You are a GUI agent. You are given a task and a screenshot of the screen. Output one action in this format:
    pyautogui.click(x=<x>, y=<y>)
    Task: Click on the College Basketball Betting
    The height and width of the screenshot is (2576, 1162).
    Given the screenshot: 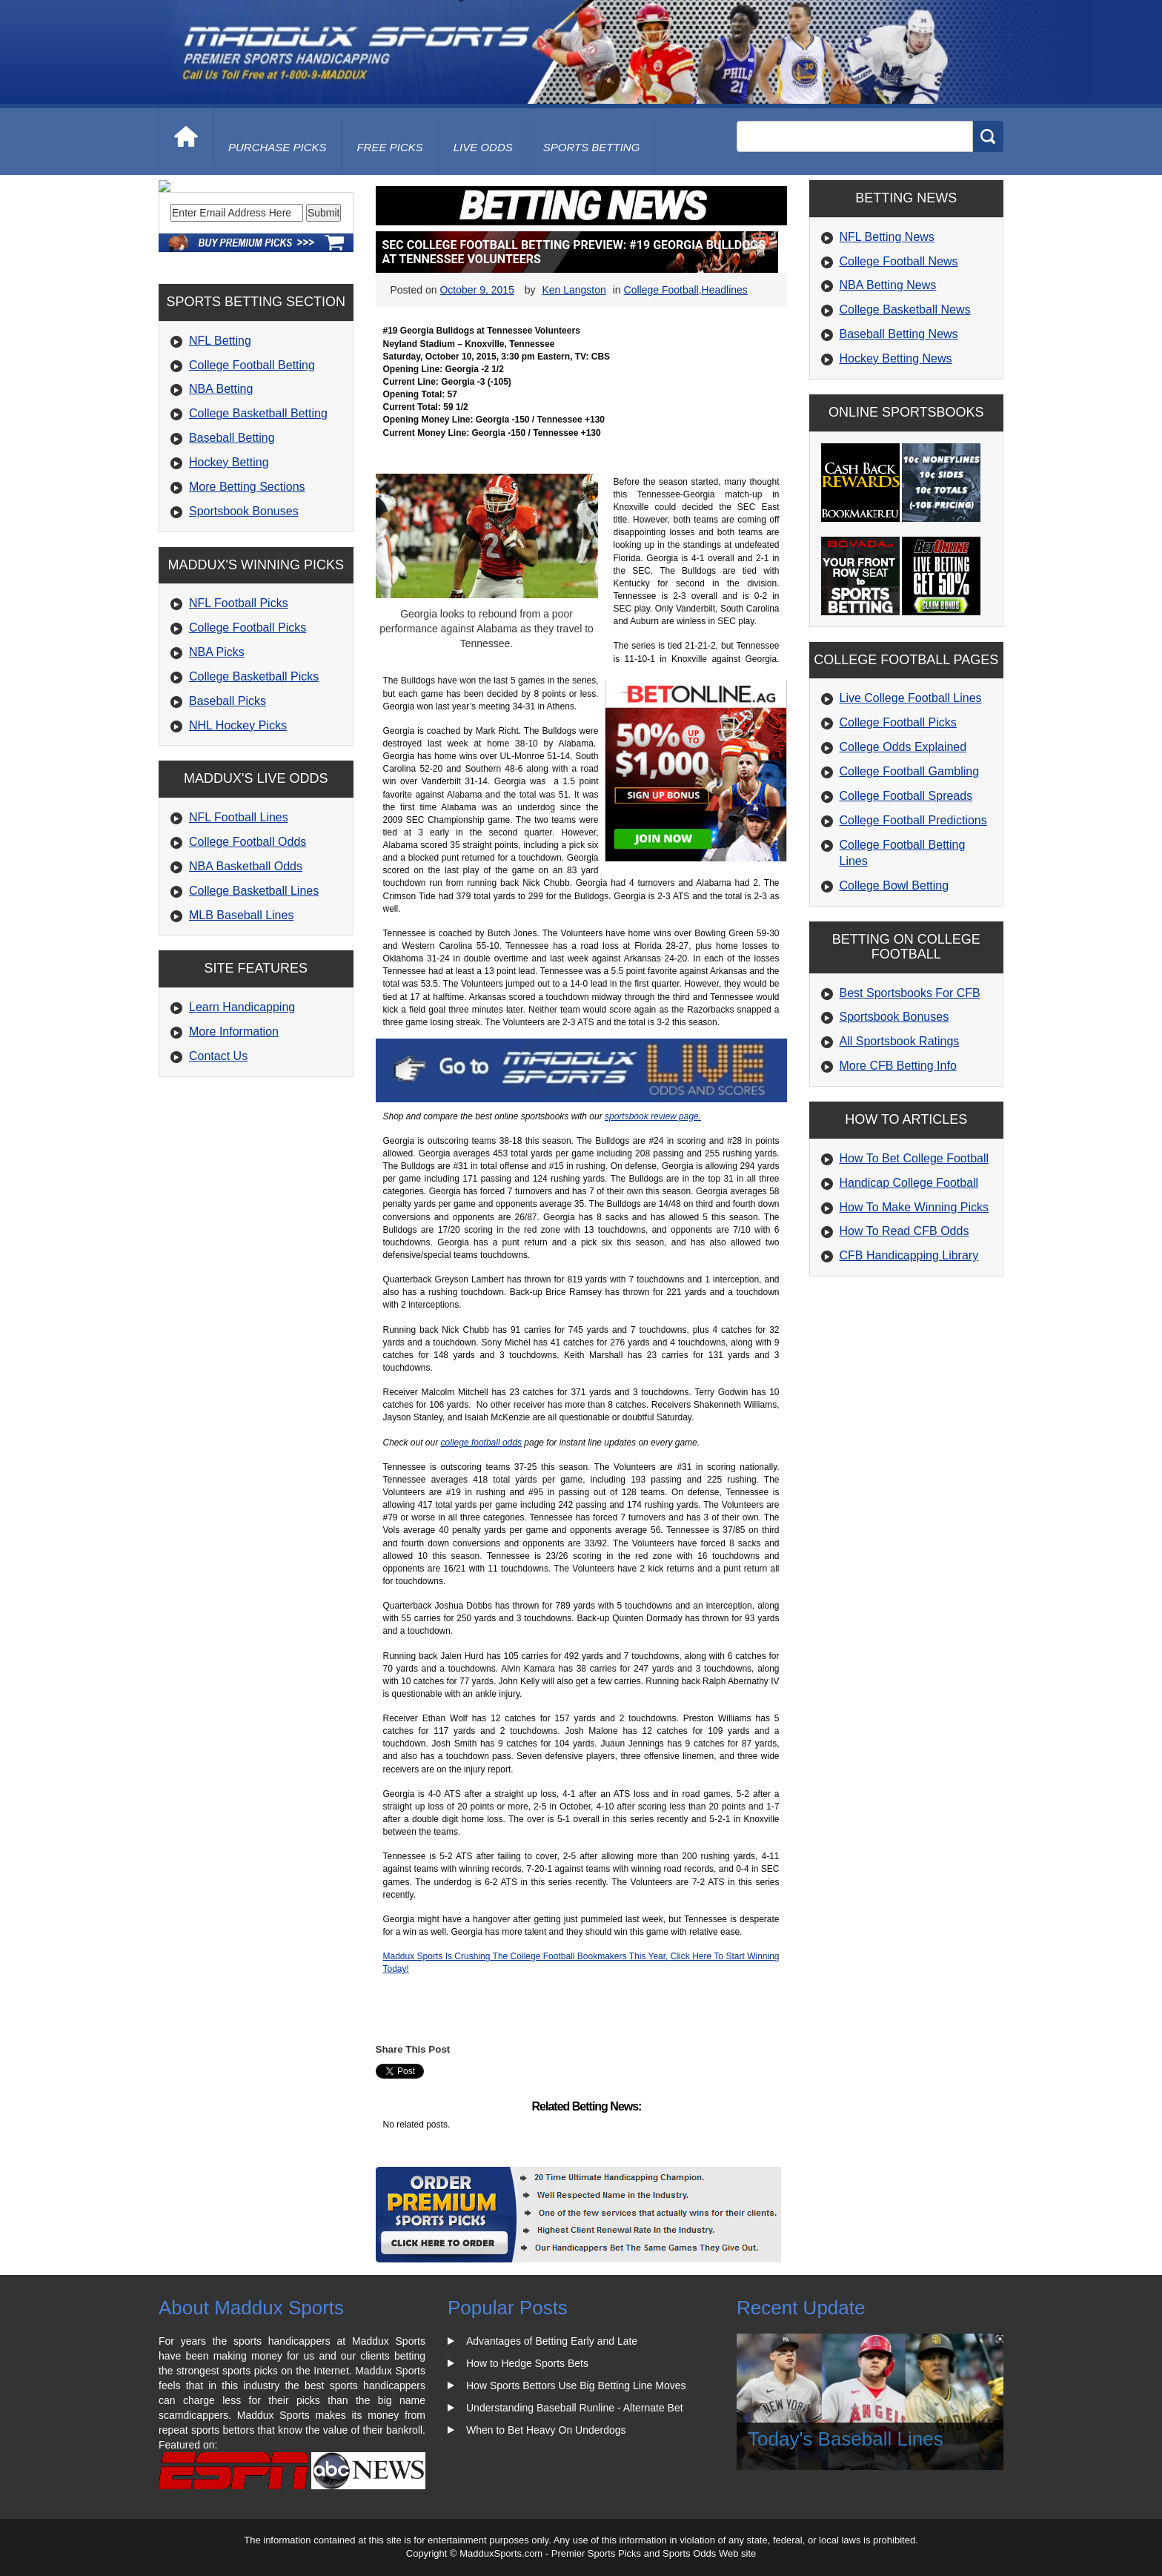 What is the action you would take?
    pyautogui.click(x=258, y=514)
    